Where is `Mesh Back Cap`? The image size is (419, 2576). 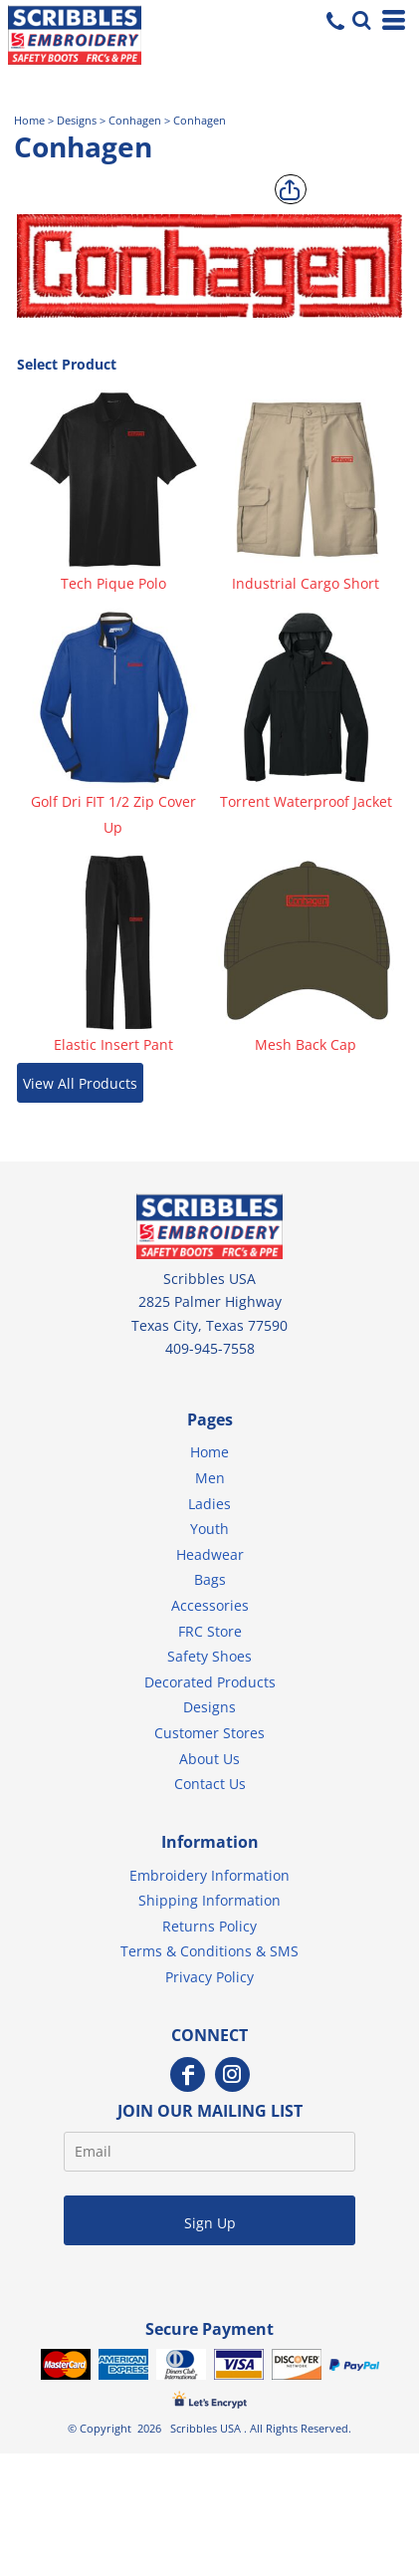 Mesh Back Cap is located at coordinates (305, 1044).